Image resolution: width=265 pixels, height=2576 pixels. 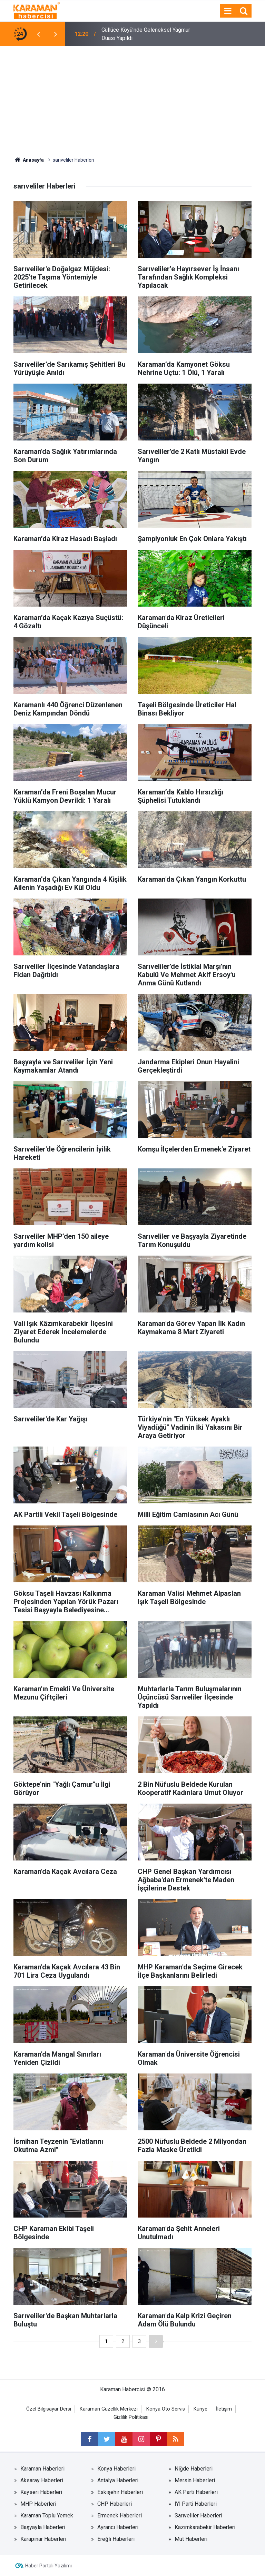 I want to click on [Menu], so click(x=228, y=11).